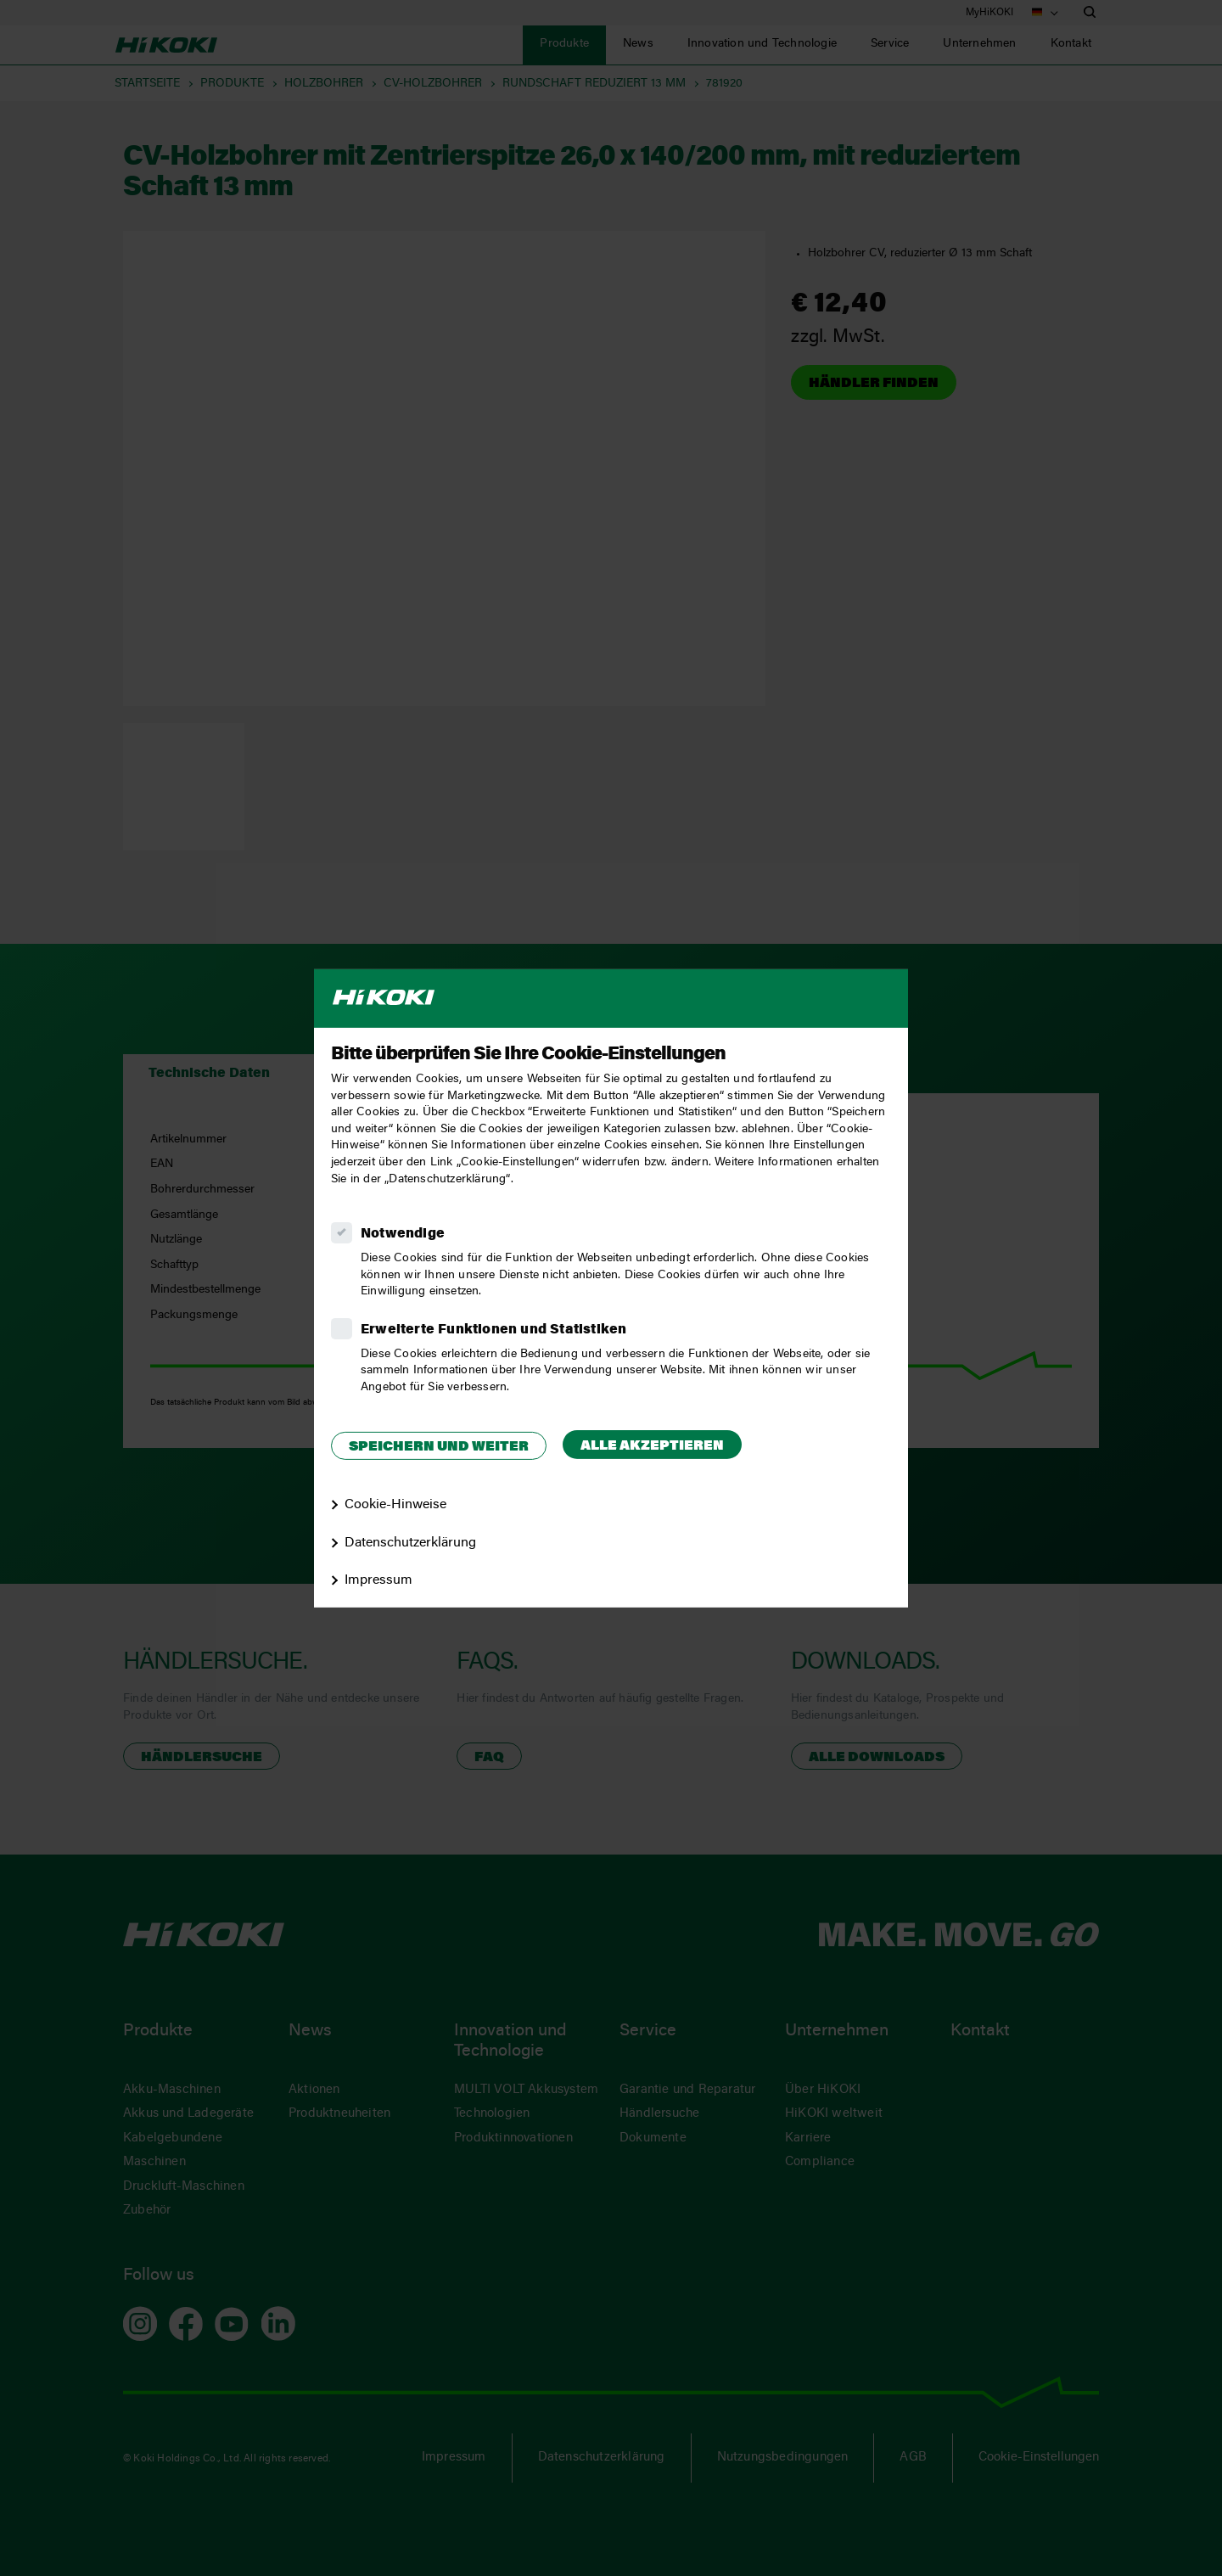  What do you see at coordinates (493, 1330) in the screenshot?
I see `Erweiterte Funktionen und Statistiken` at bounding box center [493, 1330].